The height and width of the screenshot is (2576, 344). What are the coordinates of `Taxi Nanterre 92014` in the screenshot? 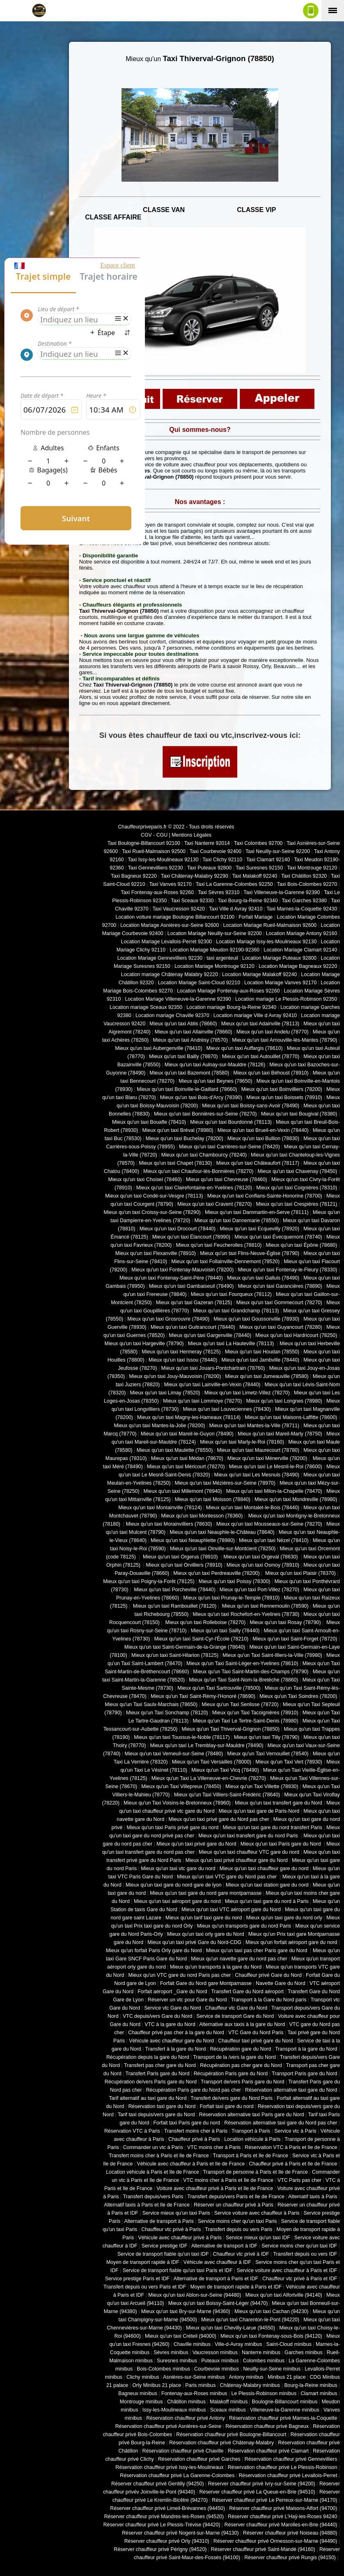 It's located at (207, 843).